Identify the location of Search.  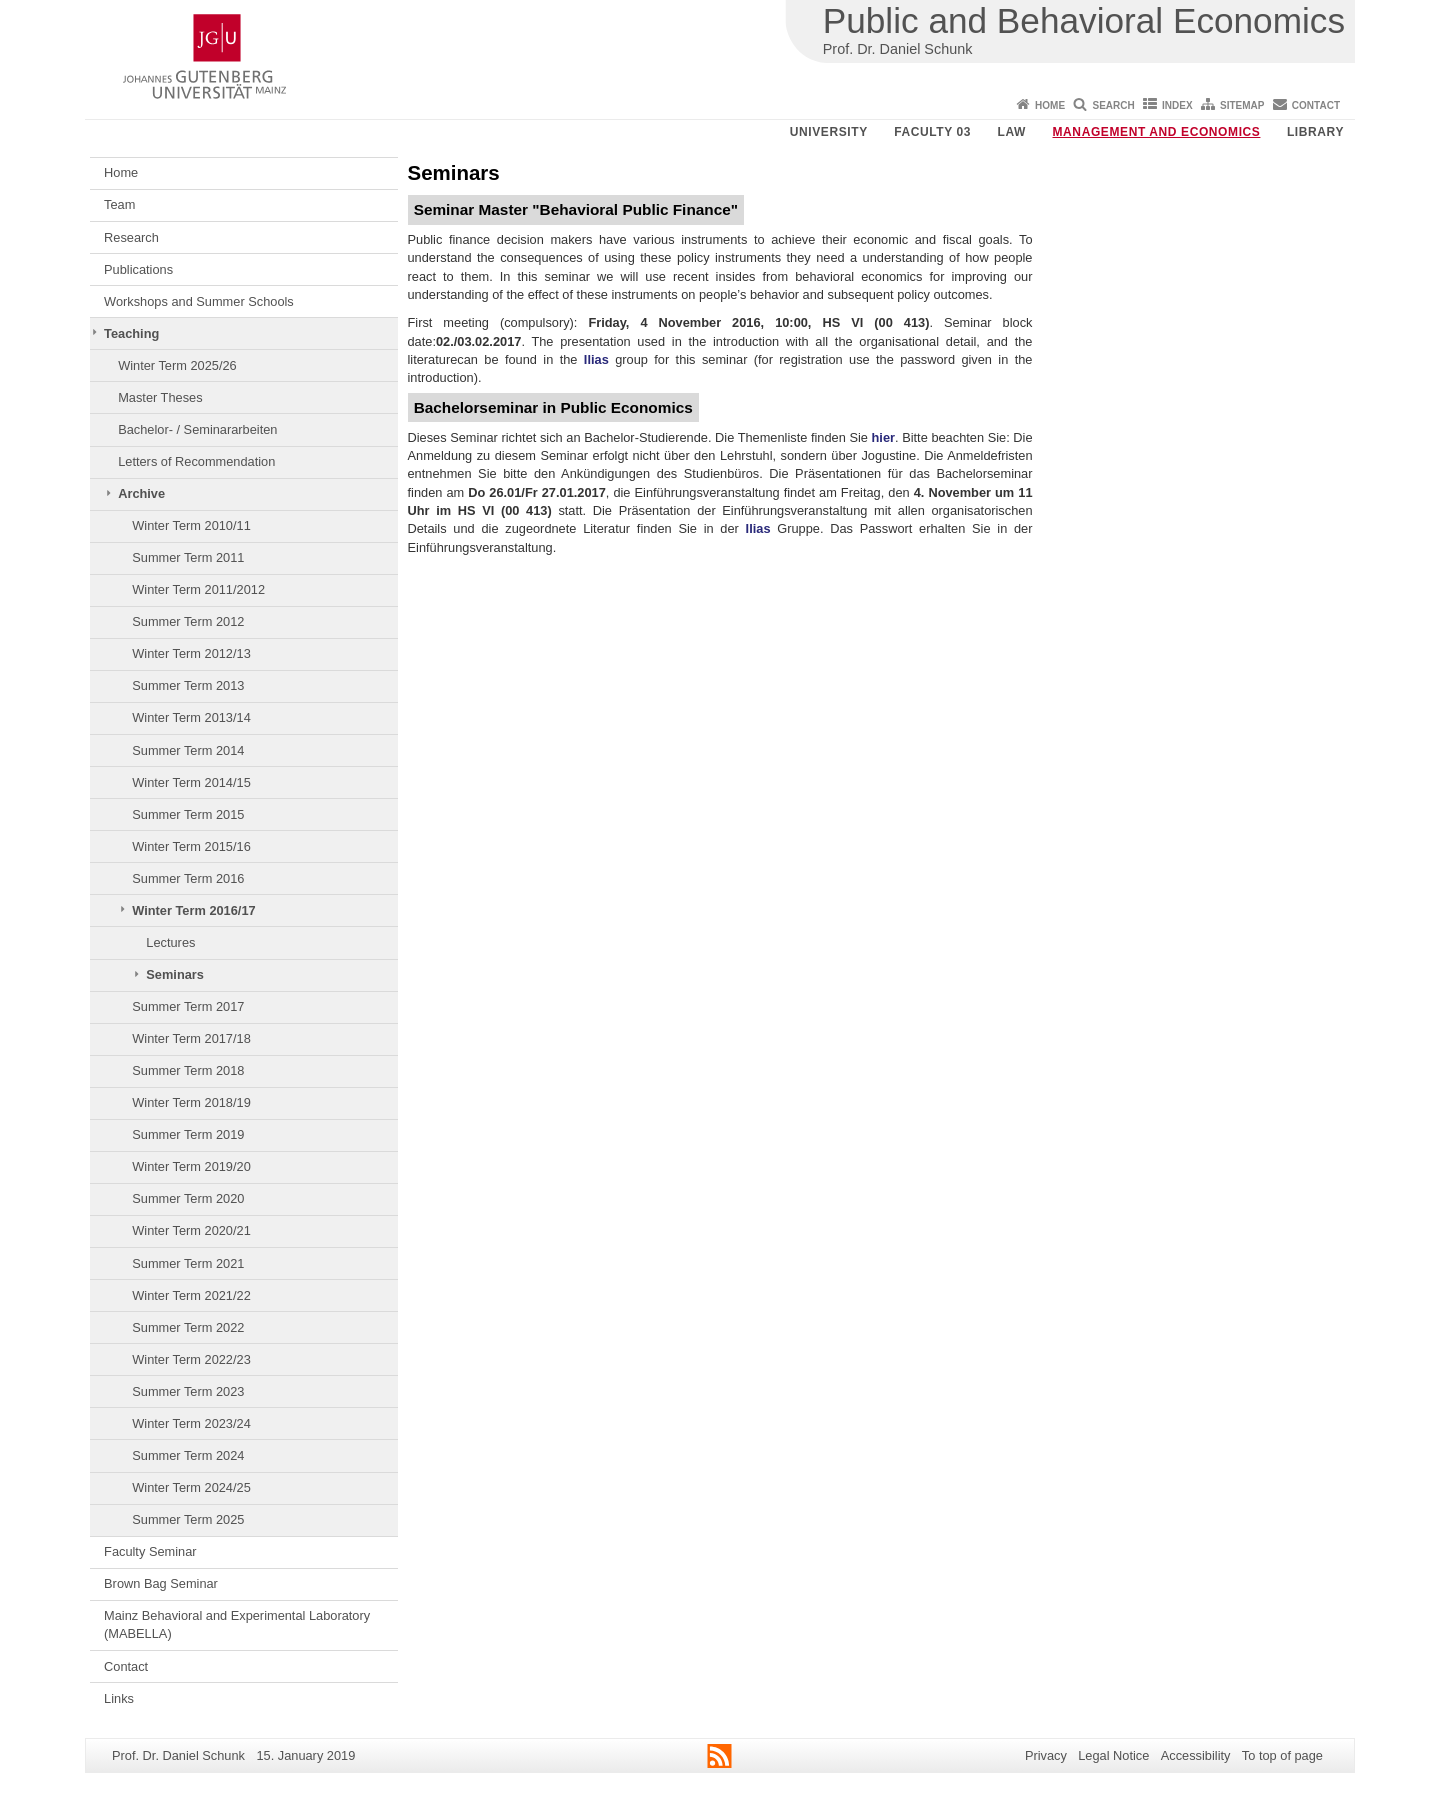
(1113, 105).